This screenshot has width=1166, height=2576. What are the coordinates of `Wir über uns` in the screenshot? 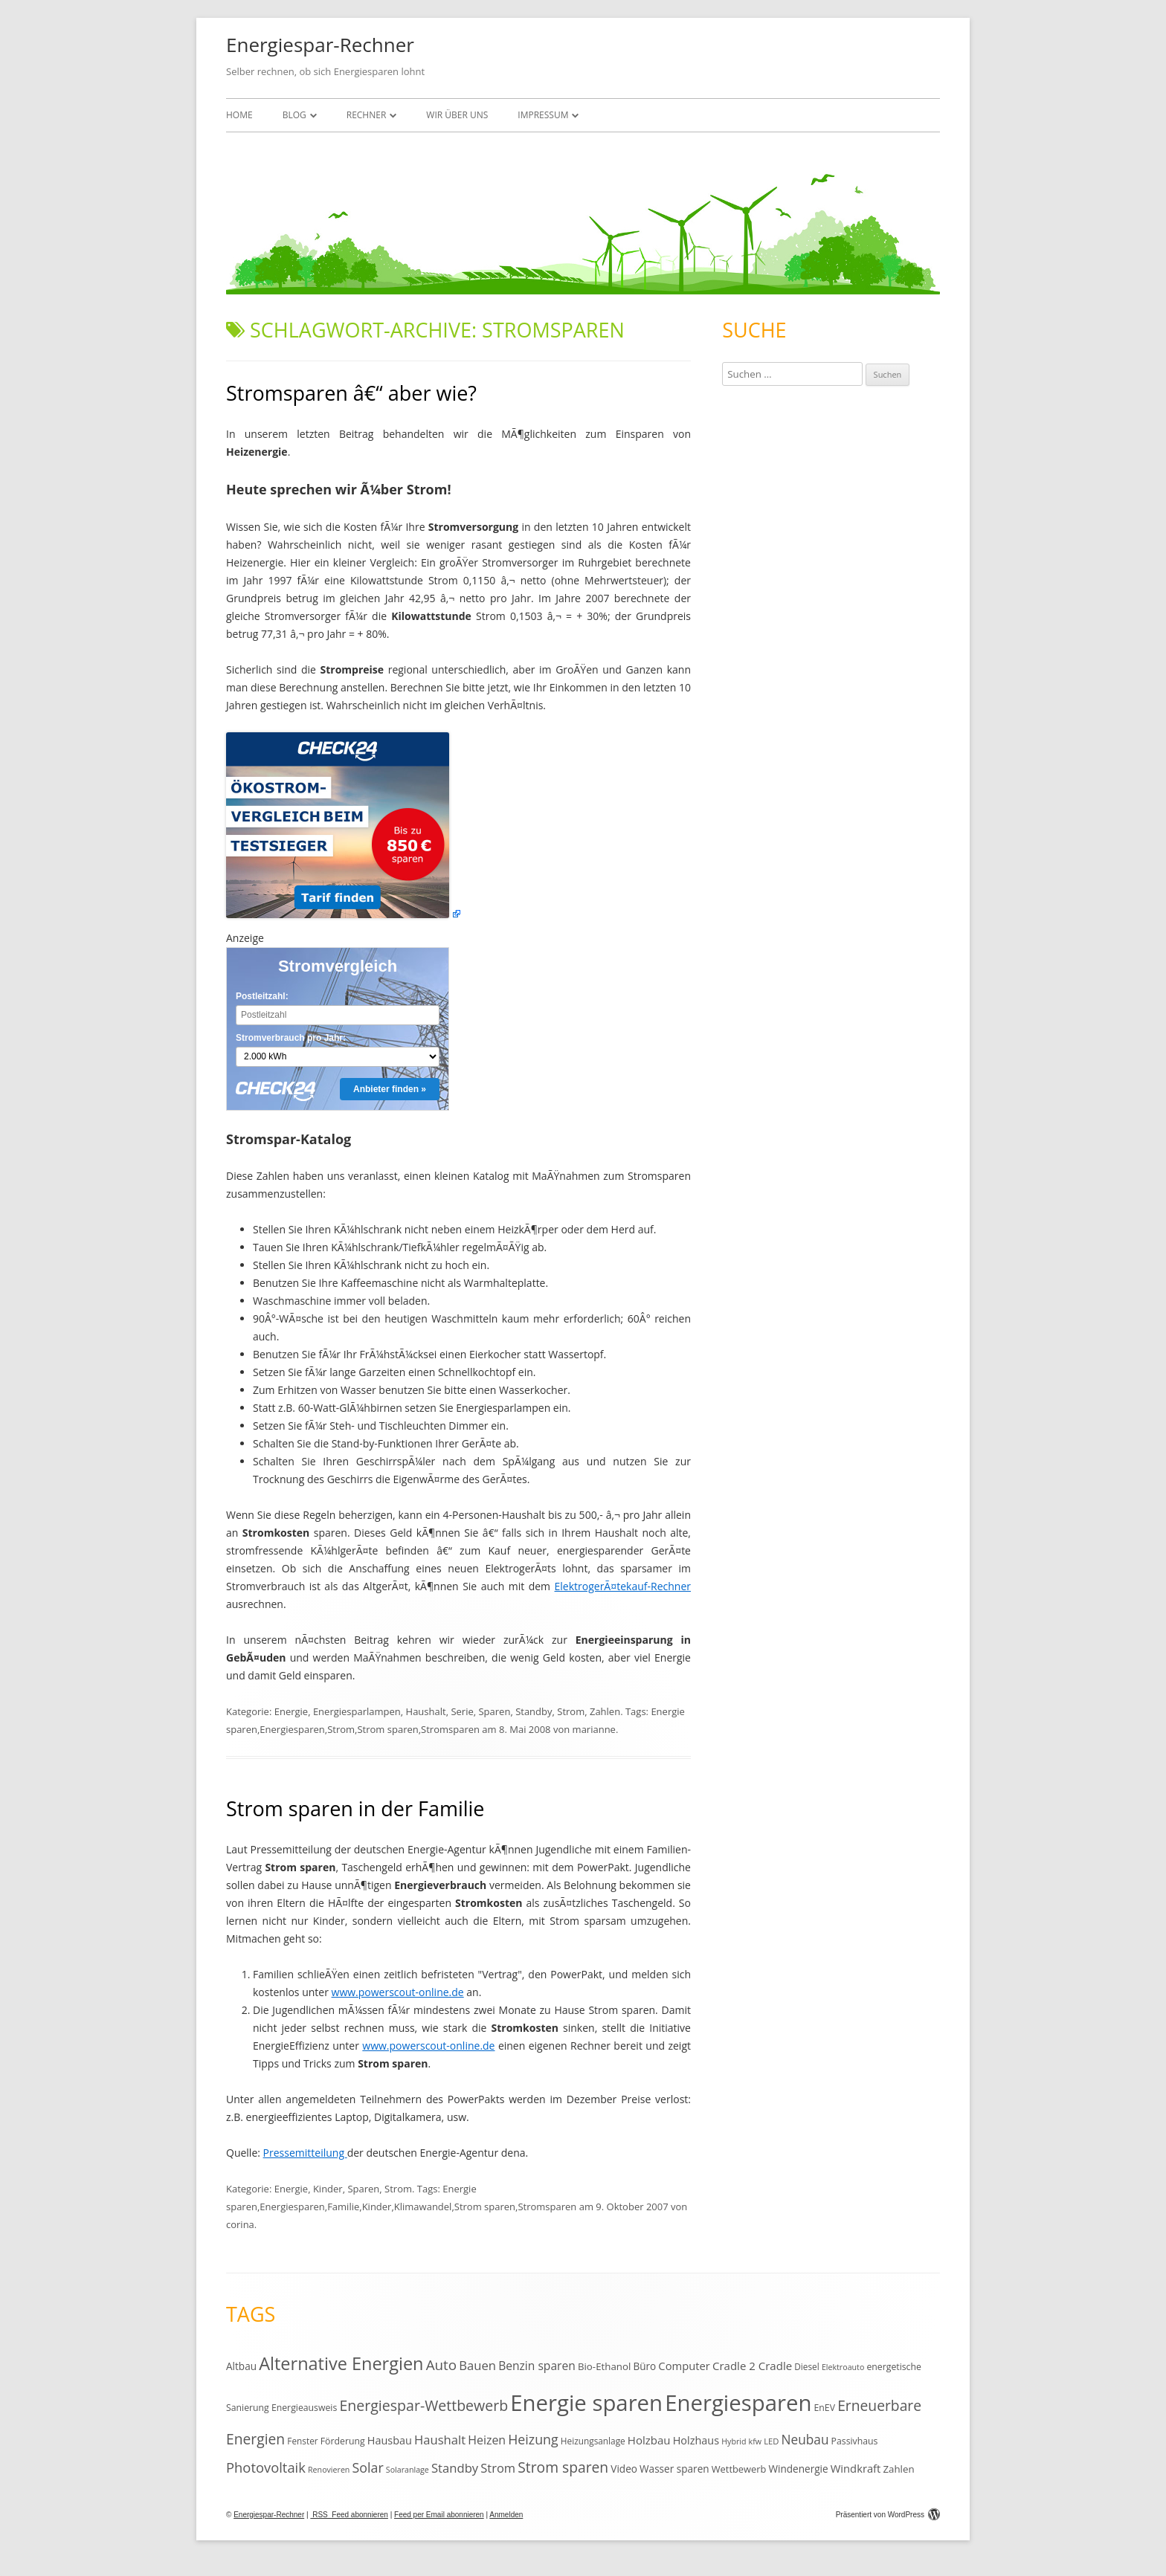 It's located at (457, 115).